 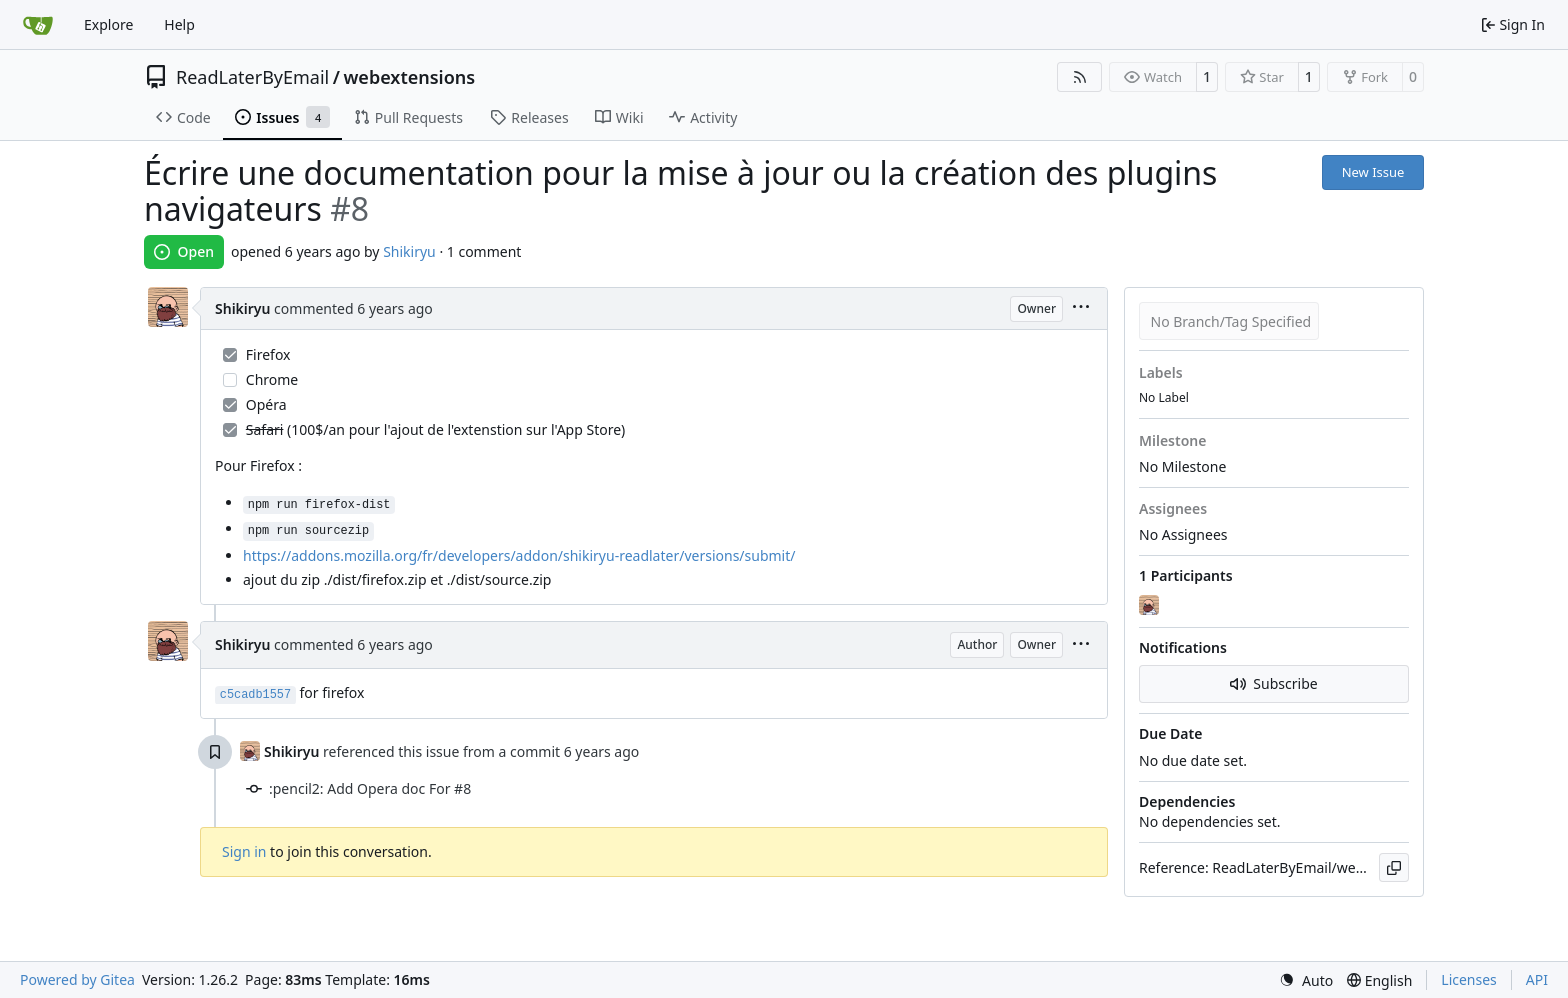 I want to click on [RSS Feed], so click(x=1080, y=77).